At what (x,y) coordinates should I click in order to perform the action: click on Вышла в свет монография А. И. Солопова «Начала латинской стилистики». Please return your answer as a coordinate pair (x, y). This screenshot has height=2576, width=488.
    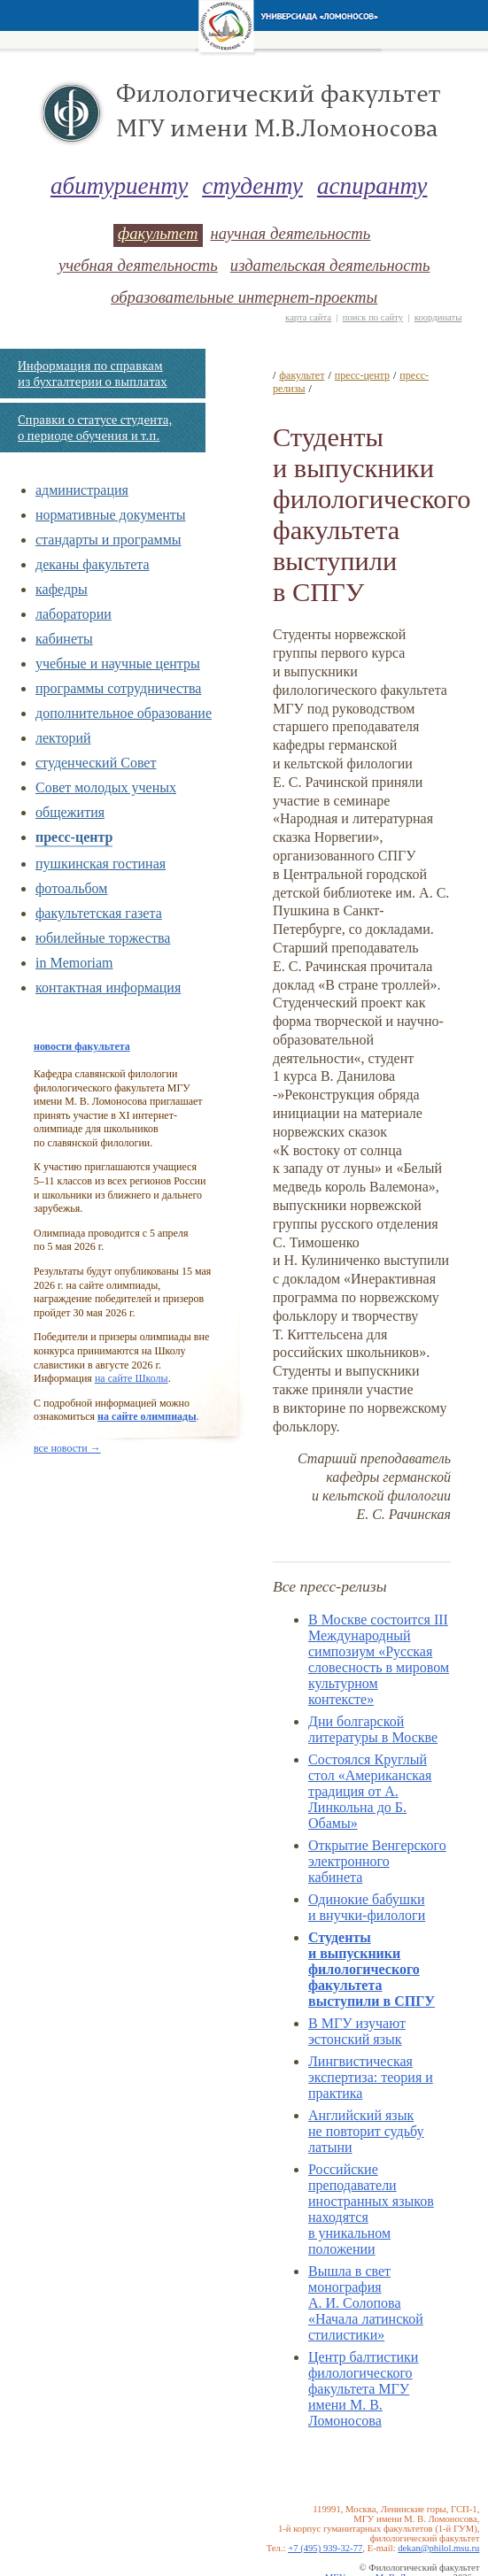
    Looking at the image, I should click on (365, 2303).